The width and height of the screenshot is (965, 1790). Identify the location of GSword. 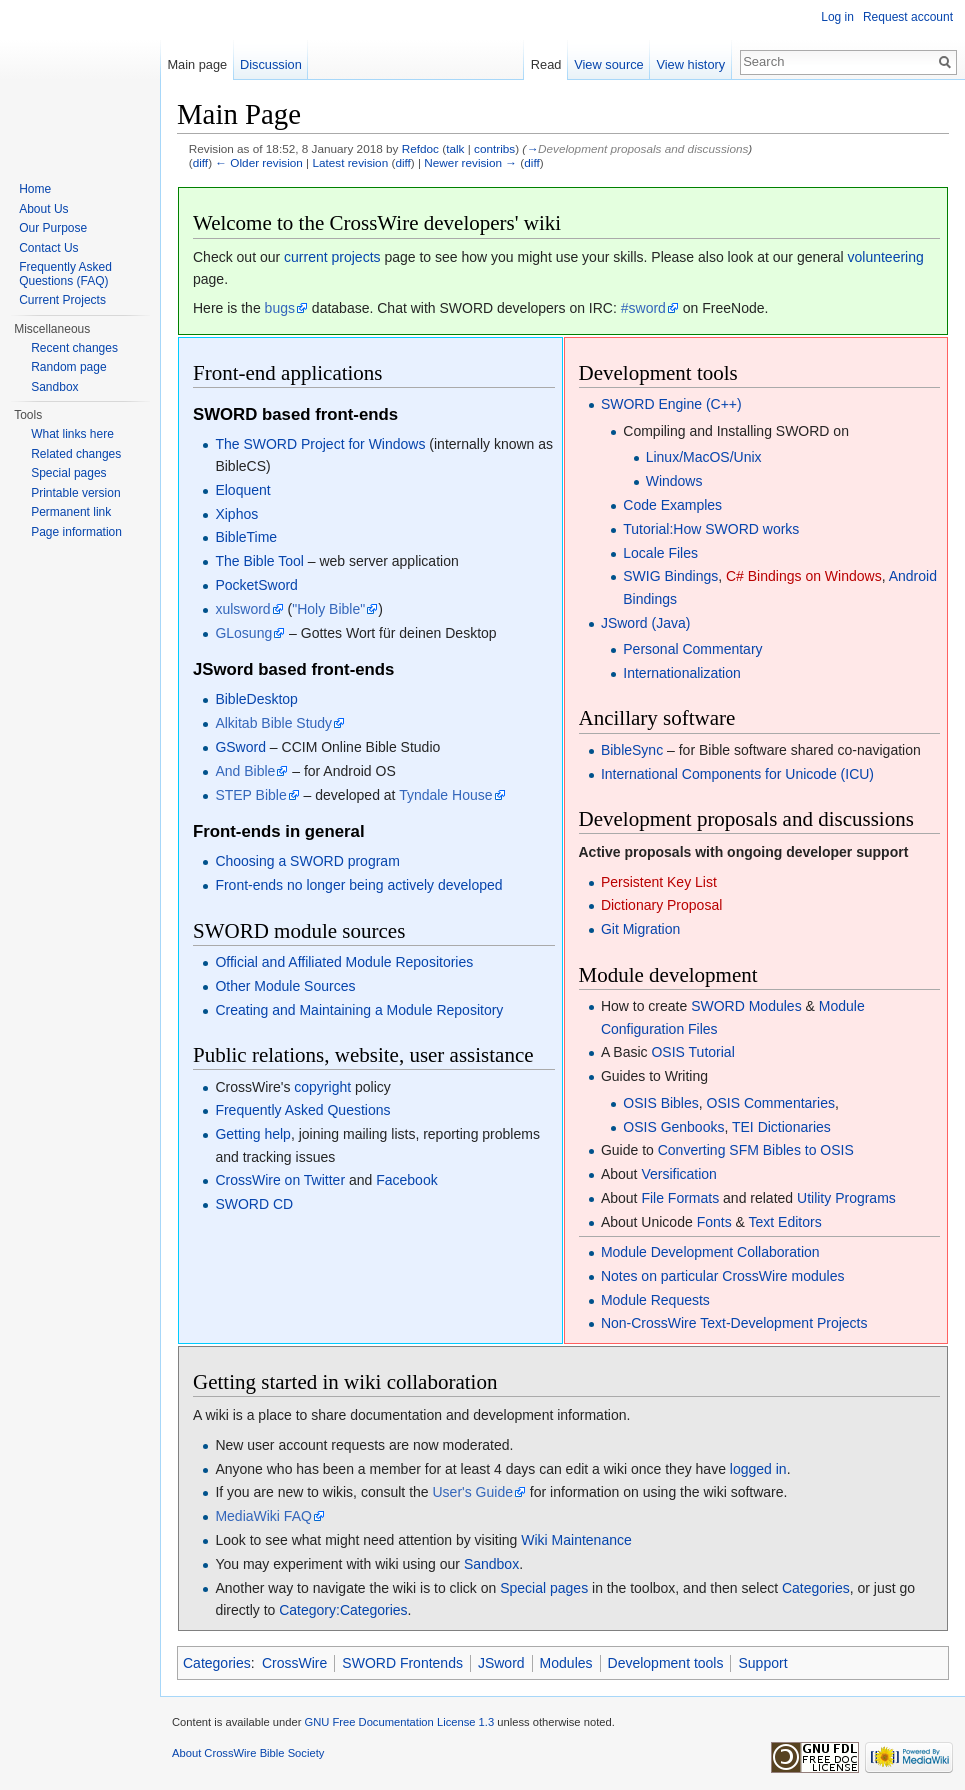
(240, 747).